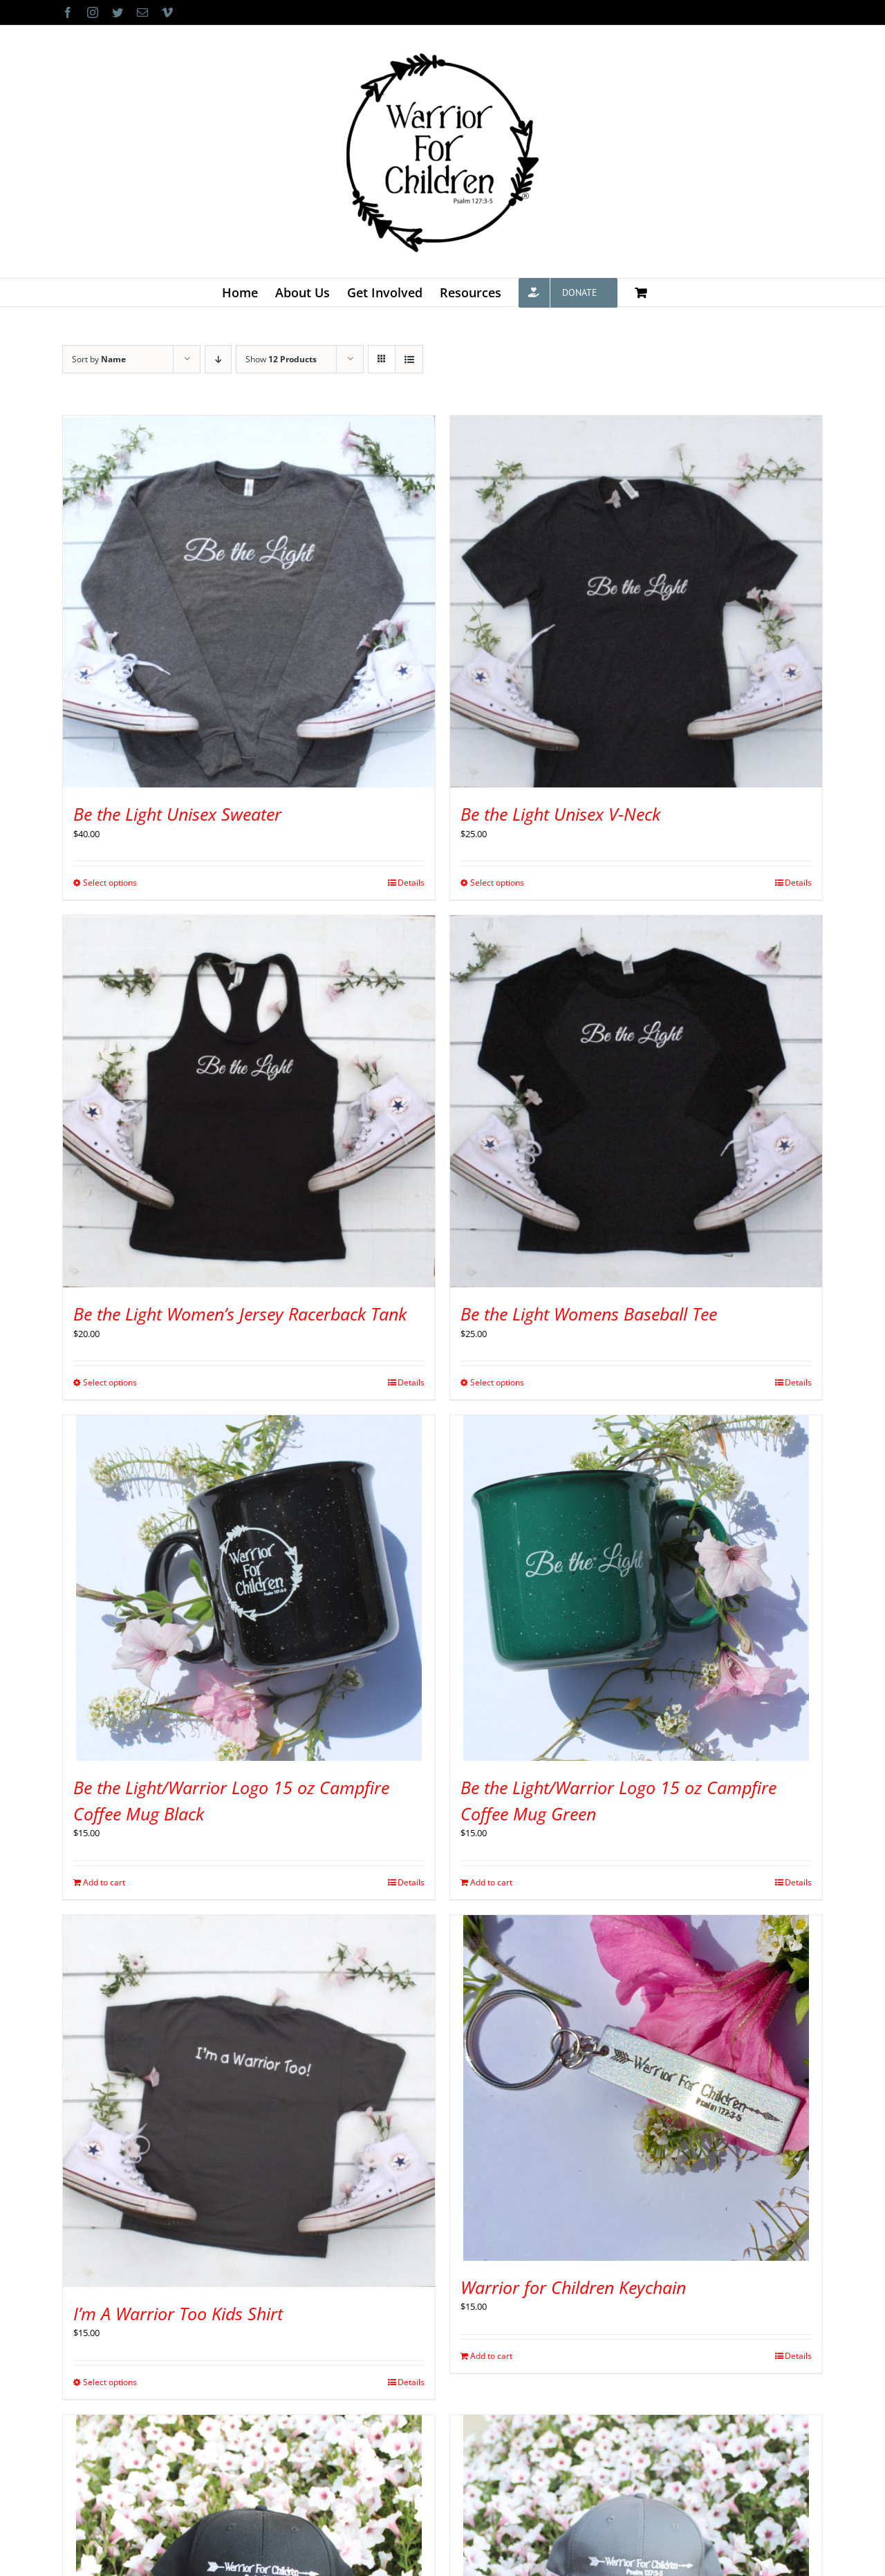 This screenshot has width=885, height=2576. I want to click on Select options [Select options for “Be the Light Unisex Sweater”], so click(110, 882).